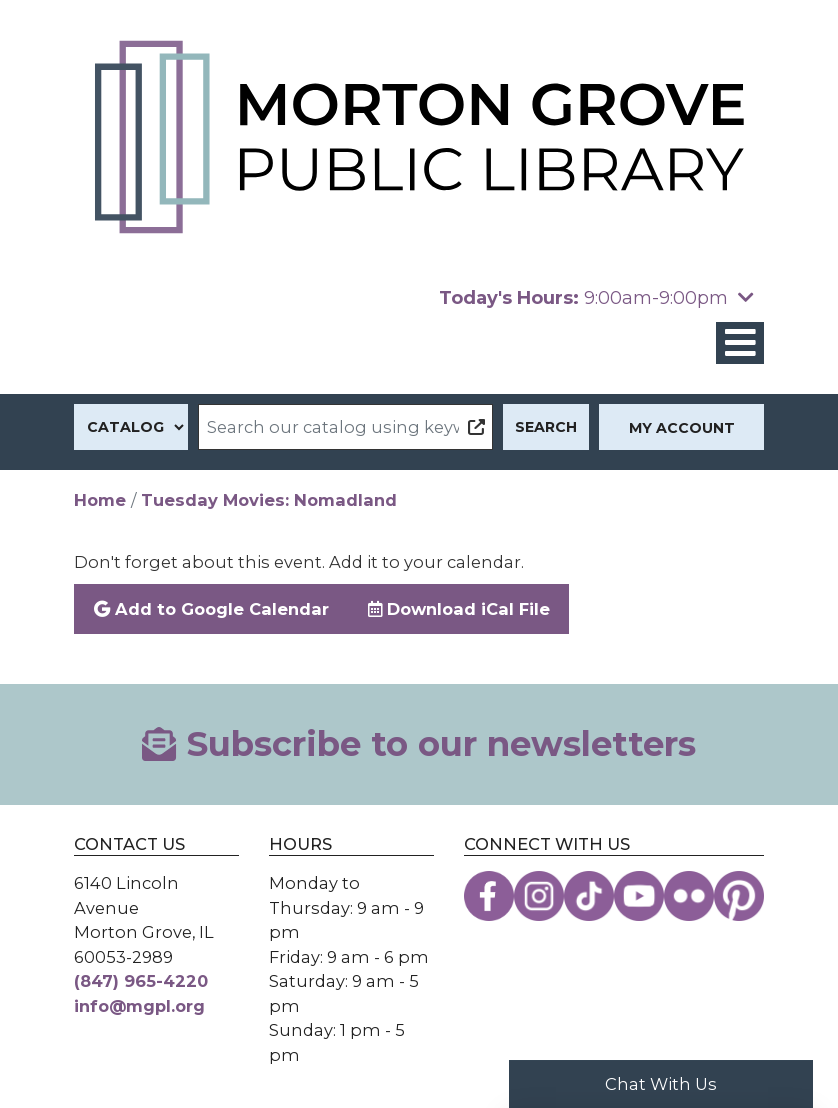 The image size is (838, 1108). I want to click on (847) 965-4220, so click(141, 981).